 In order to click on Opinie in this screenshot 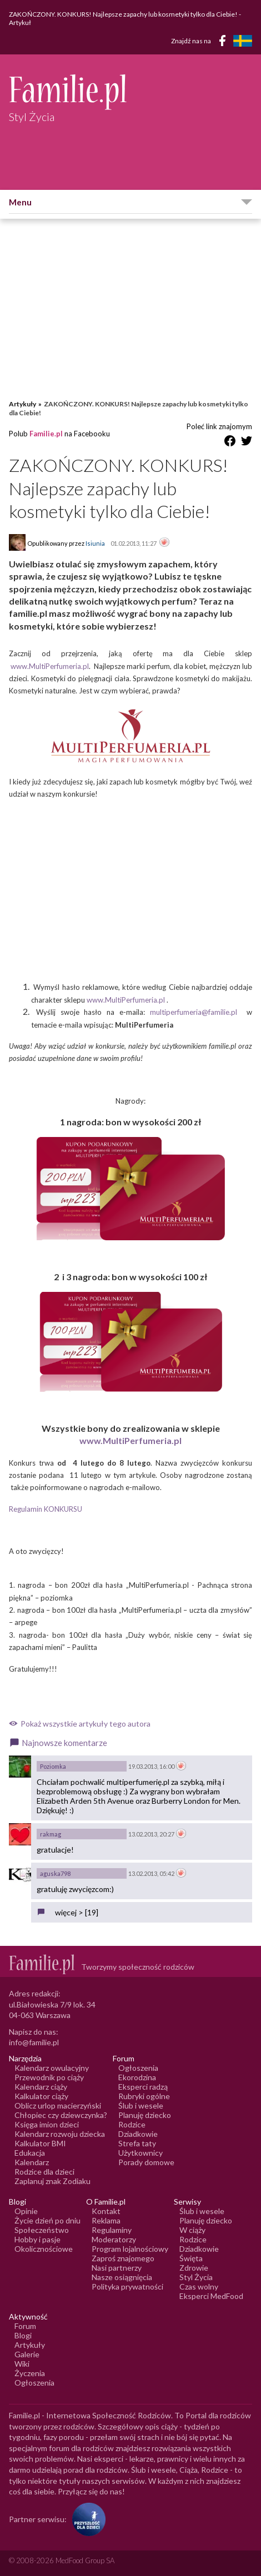, I will do `click(26, 2211)`.